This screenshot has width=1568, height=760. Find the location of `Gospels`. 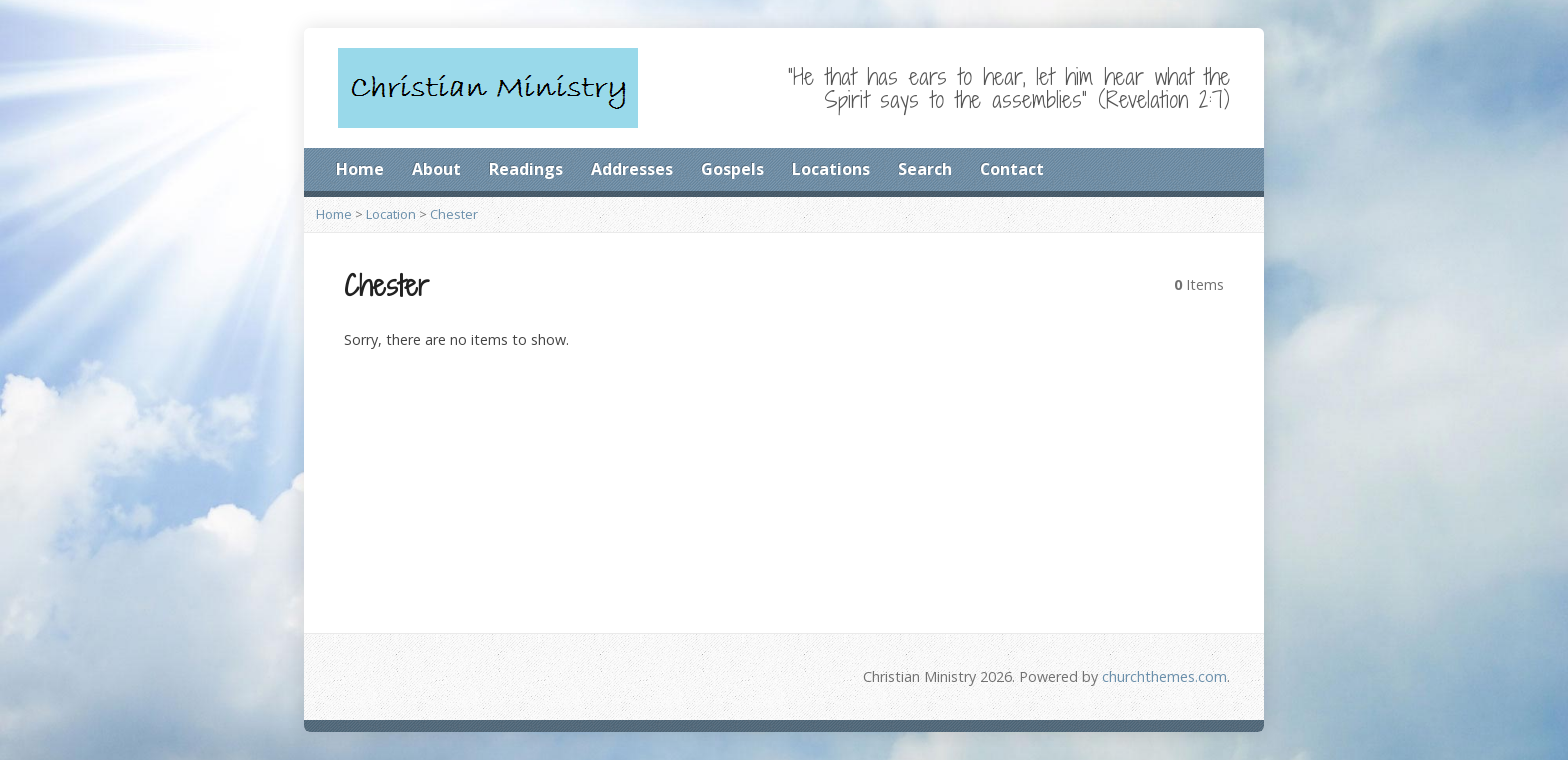

Gospels is located at coordinates (732, 169).